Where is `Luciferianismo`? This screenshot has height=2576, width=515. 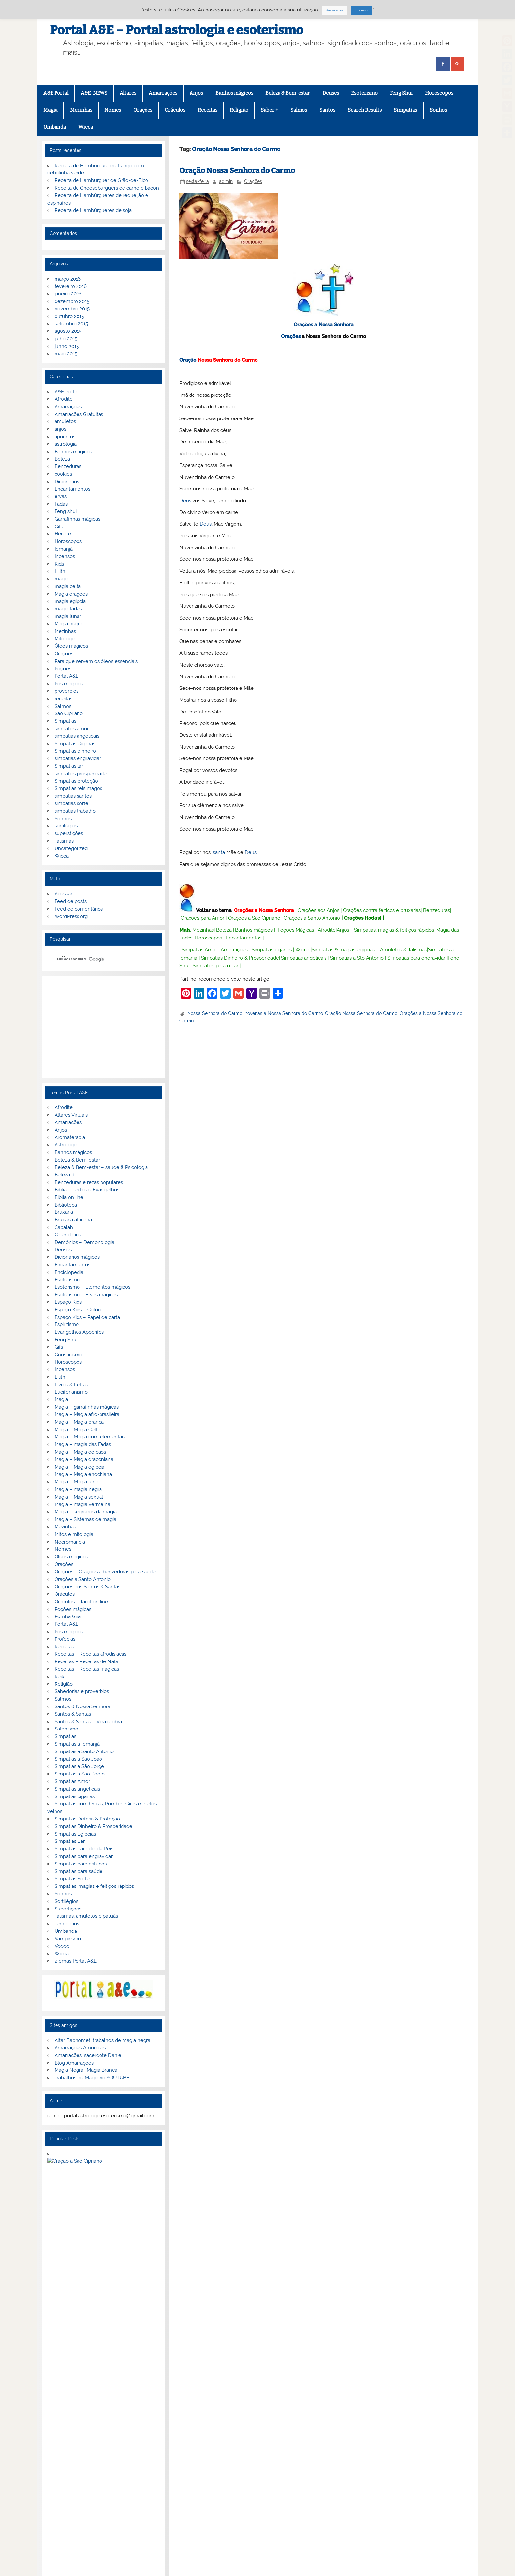 Luciferianismo is located at coordinates (71, 1392).